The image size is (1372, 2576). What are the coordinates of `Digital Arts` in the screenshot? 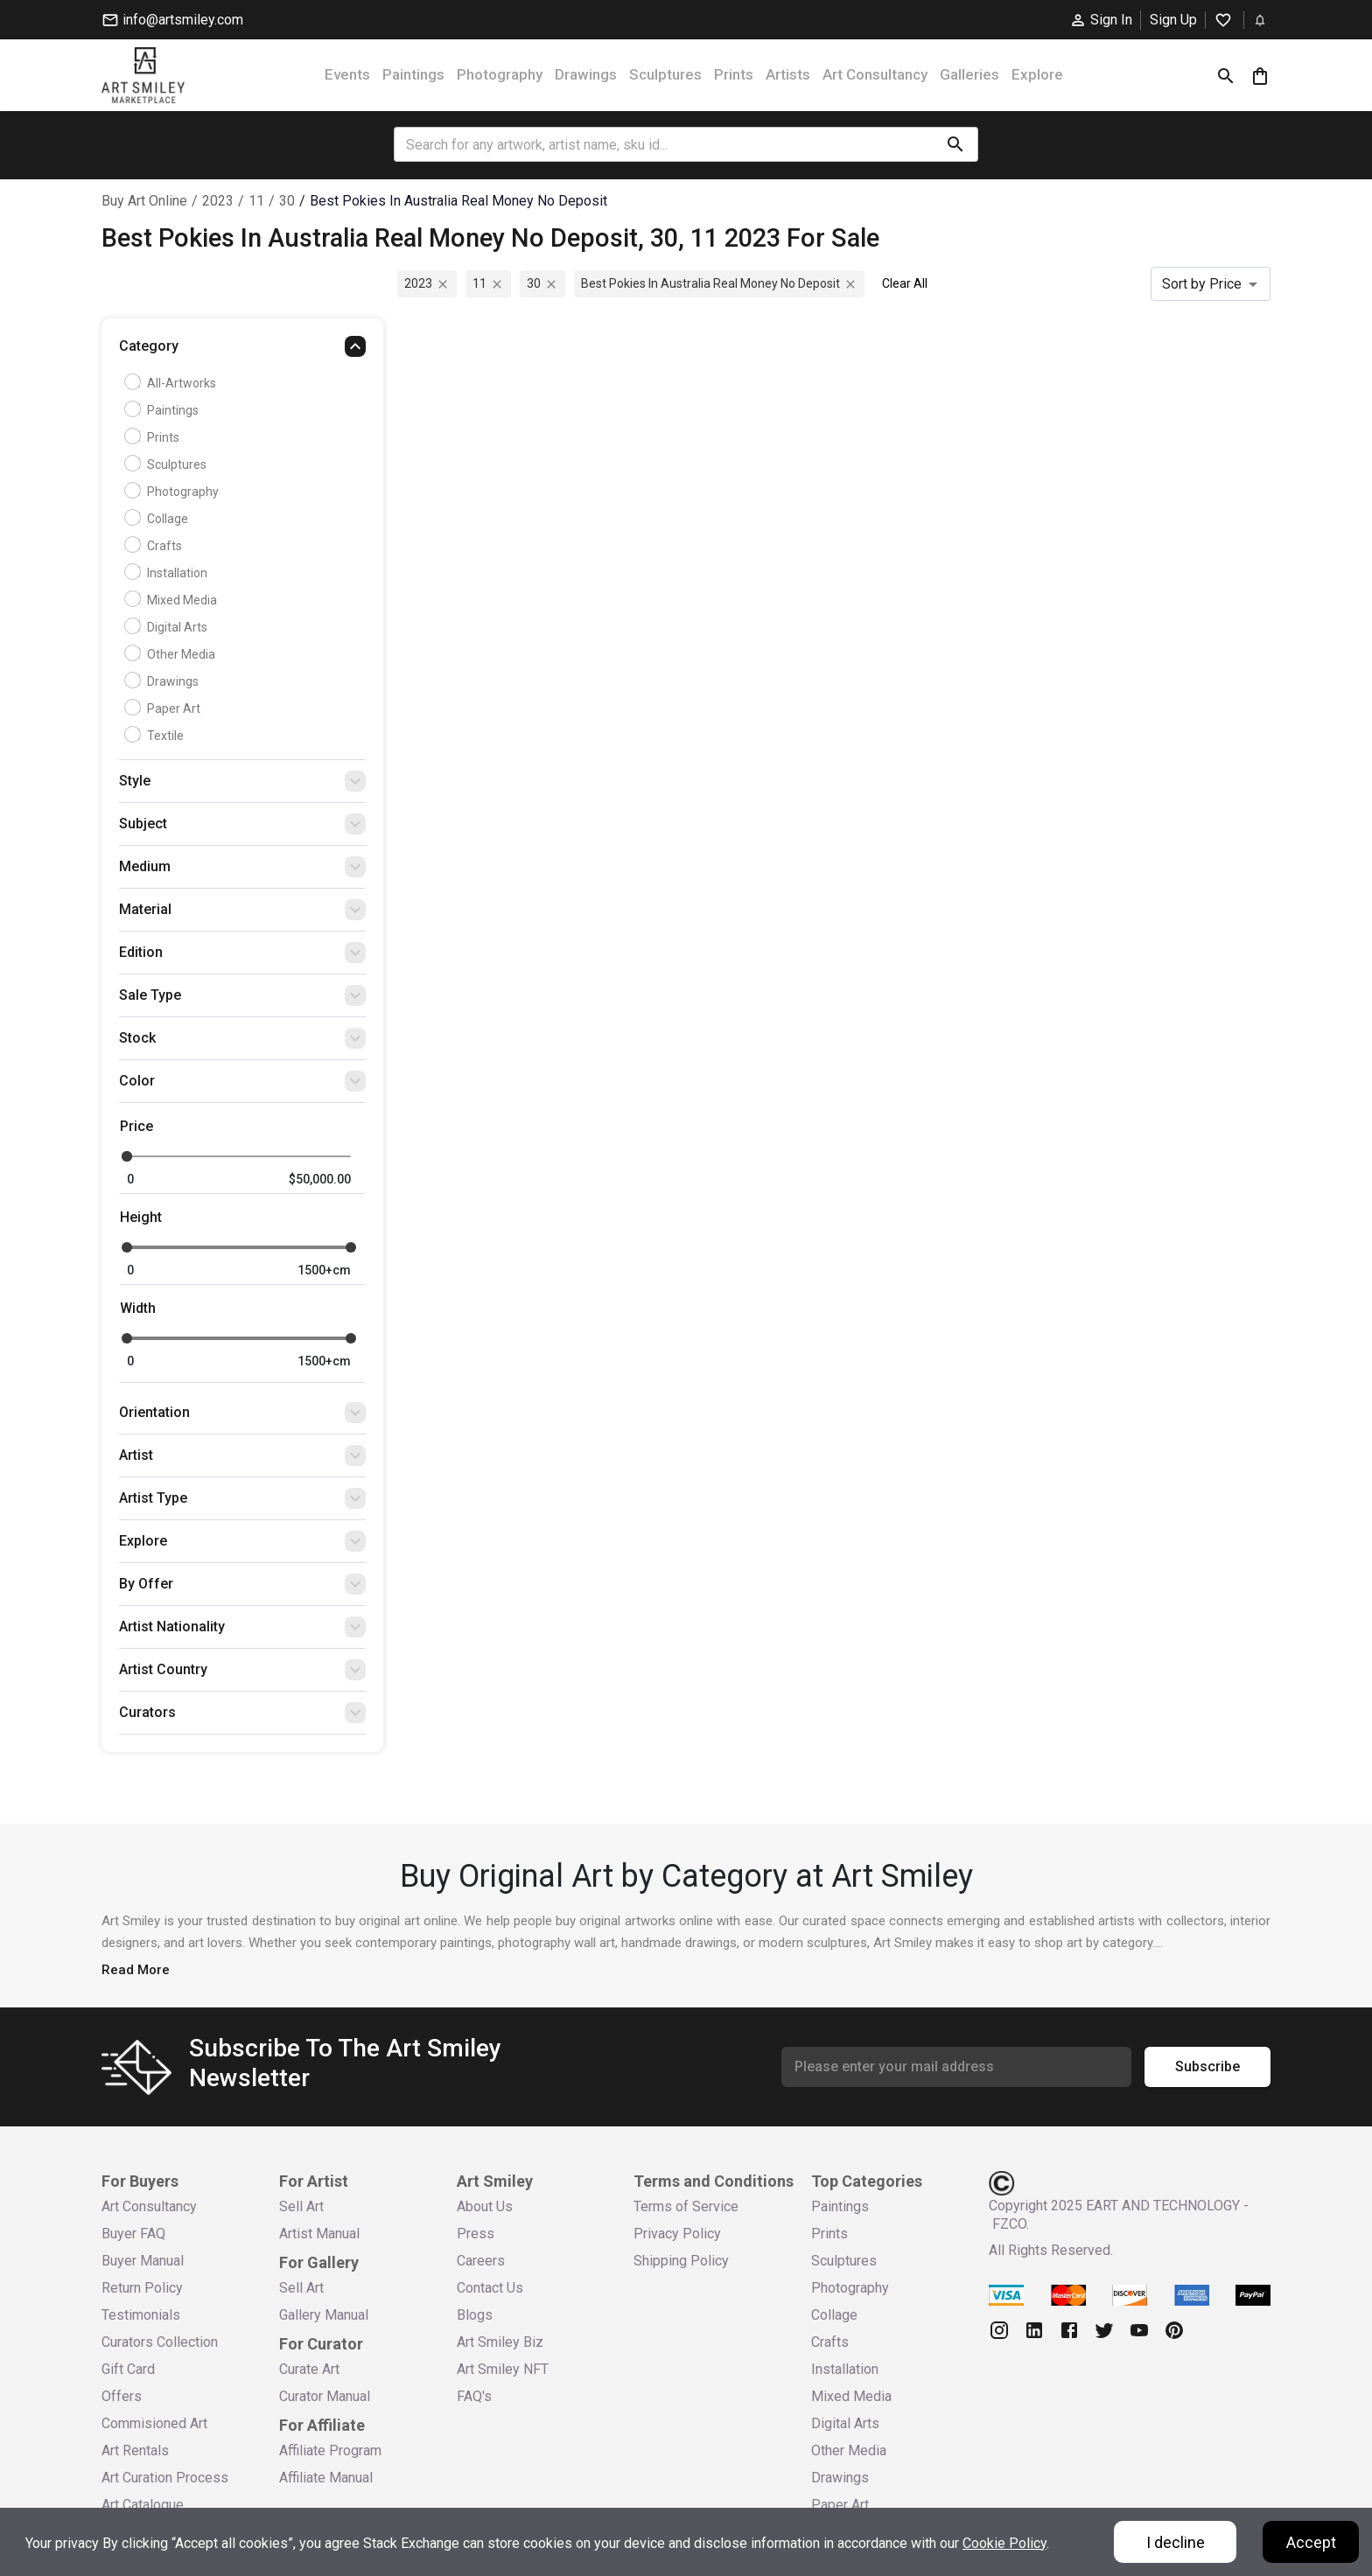 It's located at (168, 627).